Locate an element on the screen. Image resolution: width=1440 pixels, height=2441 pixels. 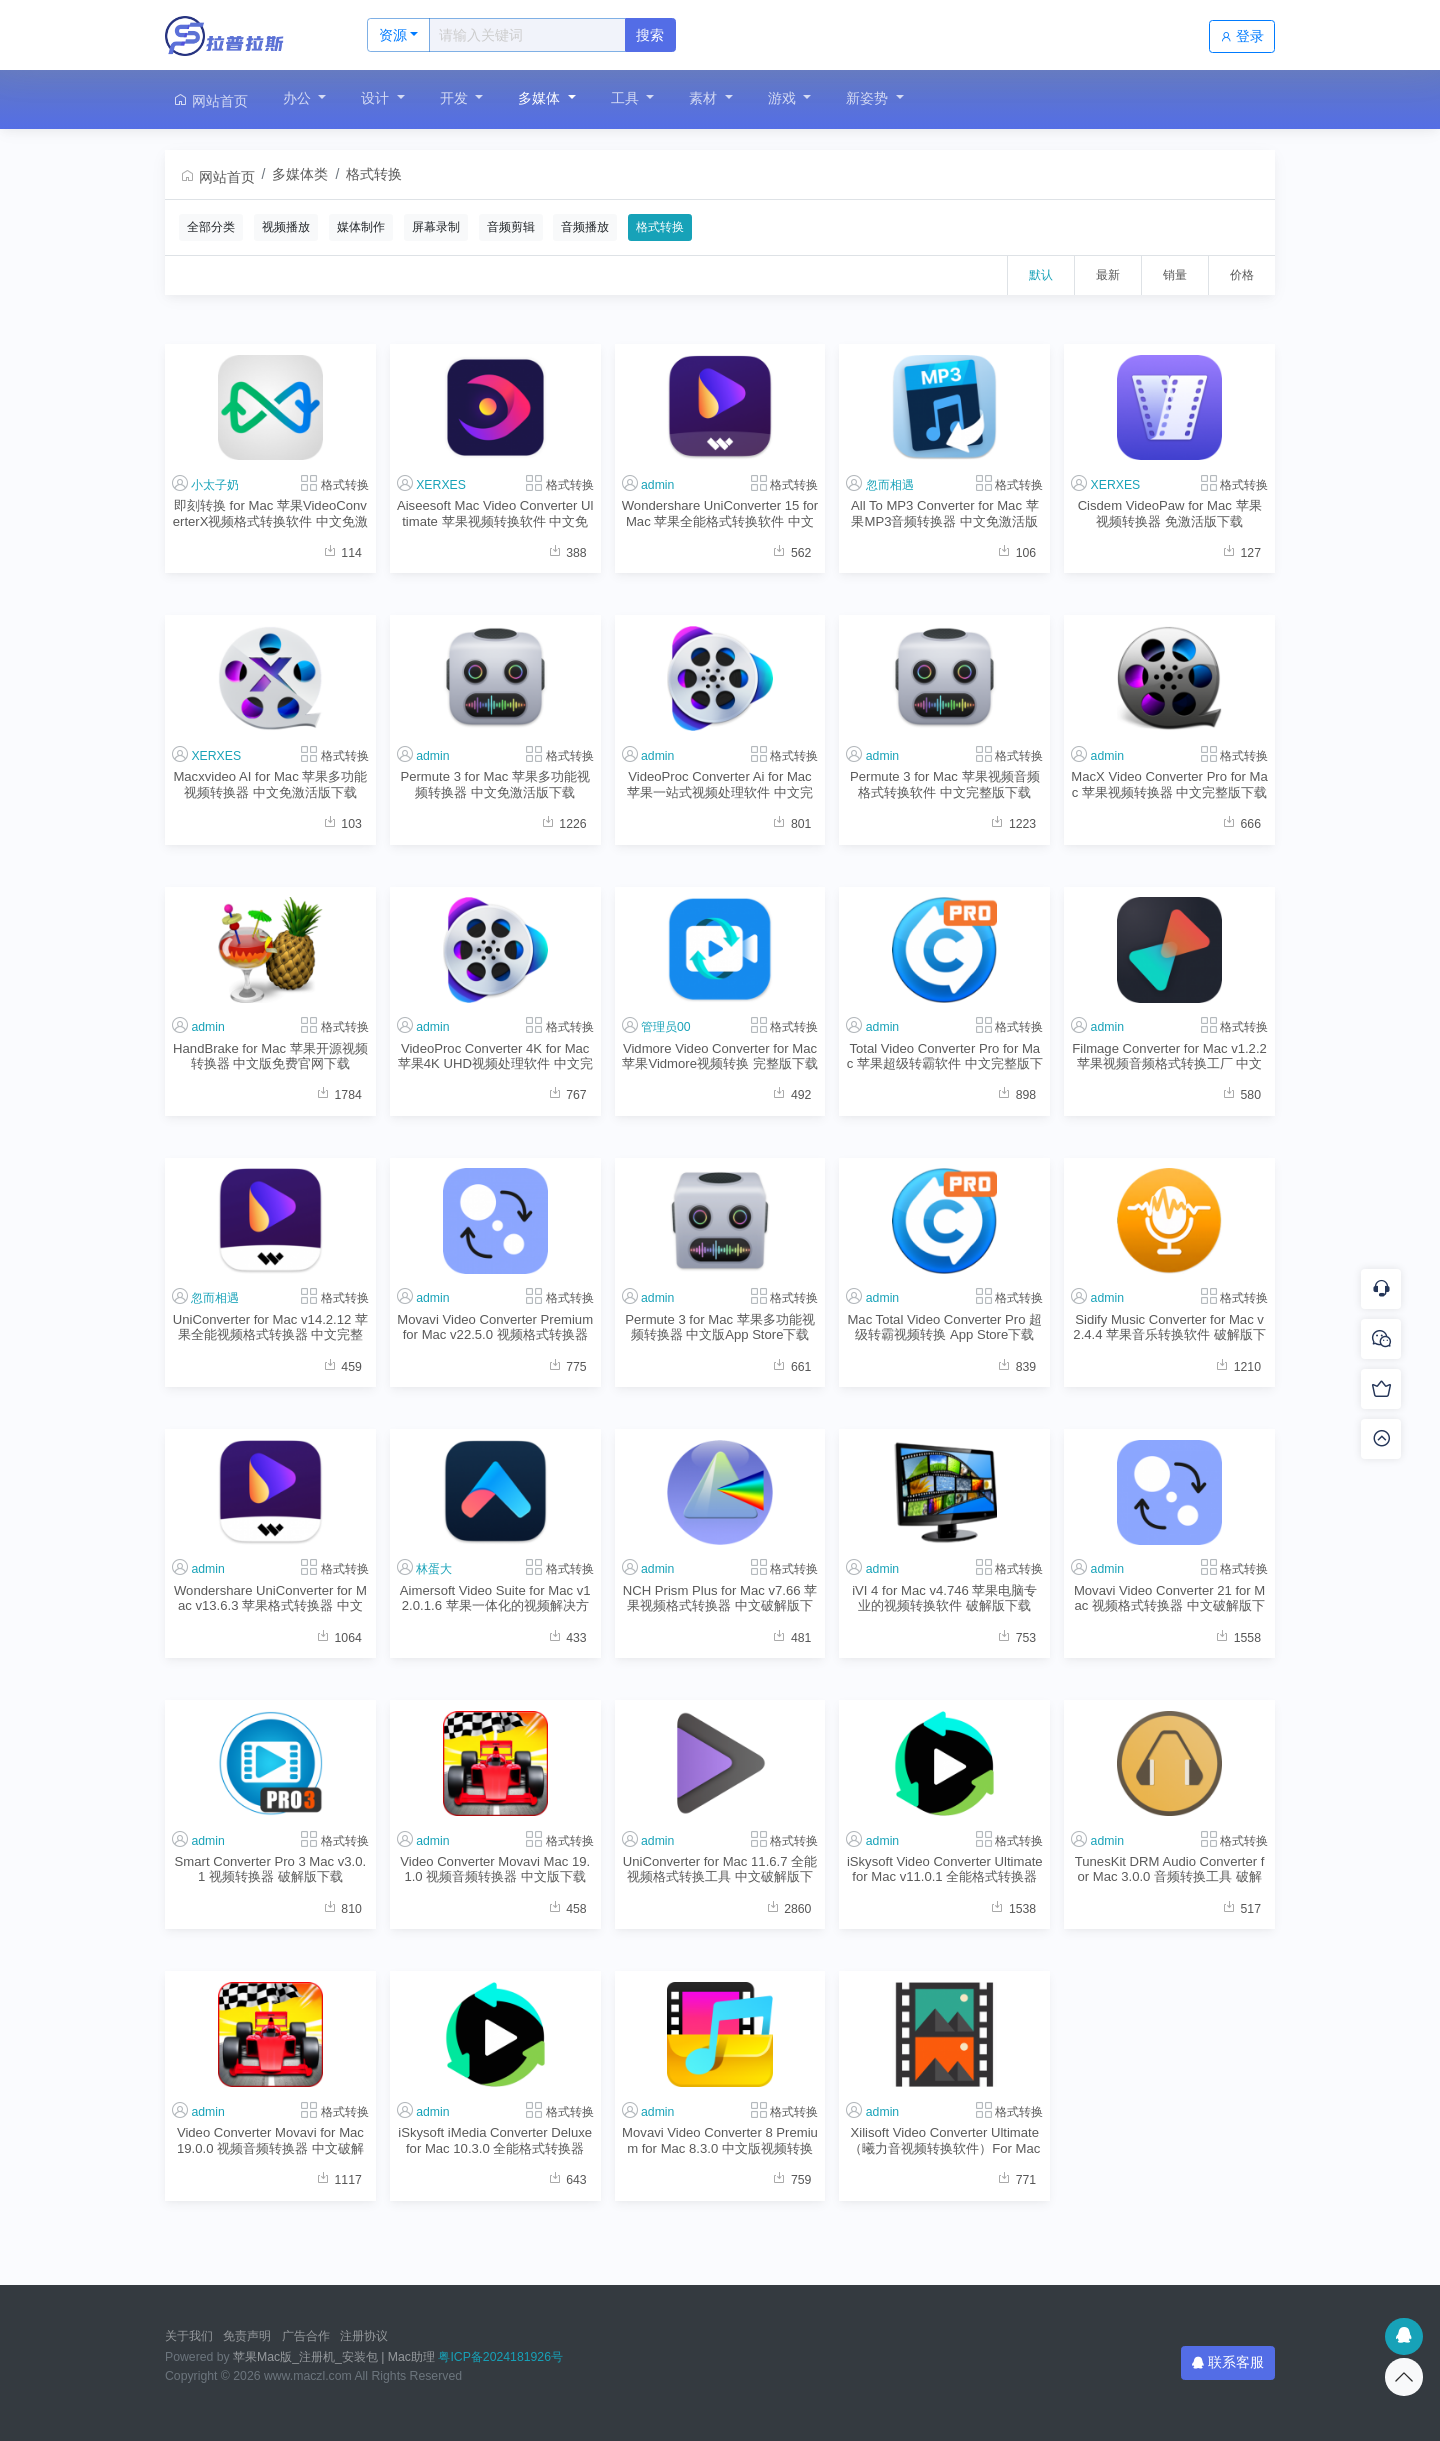
新姿势 is located at coordinates (869, 98).